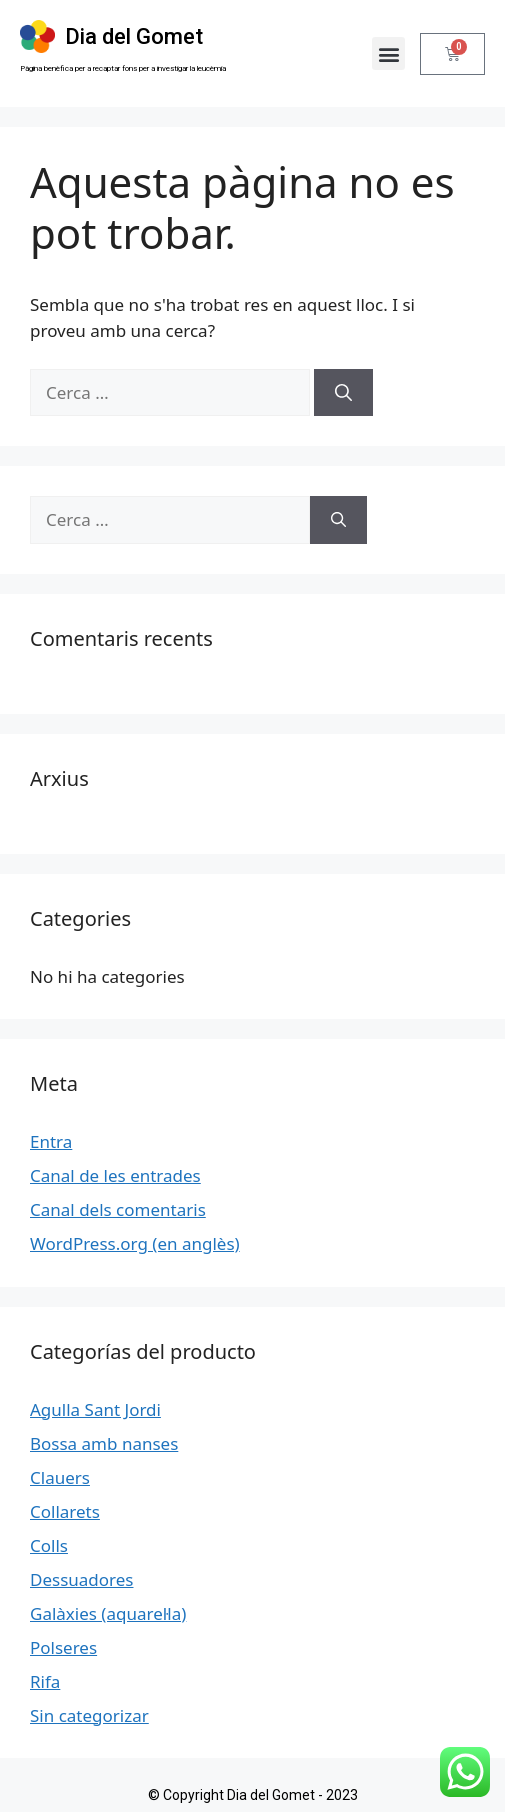 The image size is (505, 1812). What do you see at coordinates (115, 1175) in the screenshot?
I see `Canal de les entrades` at bounding box center [115, 1175].